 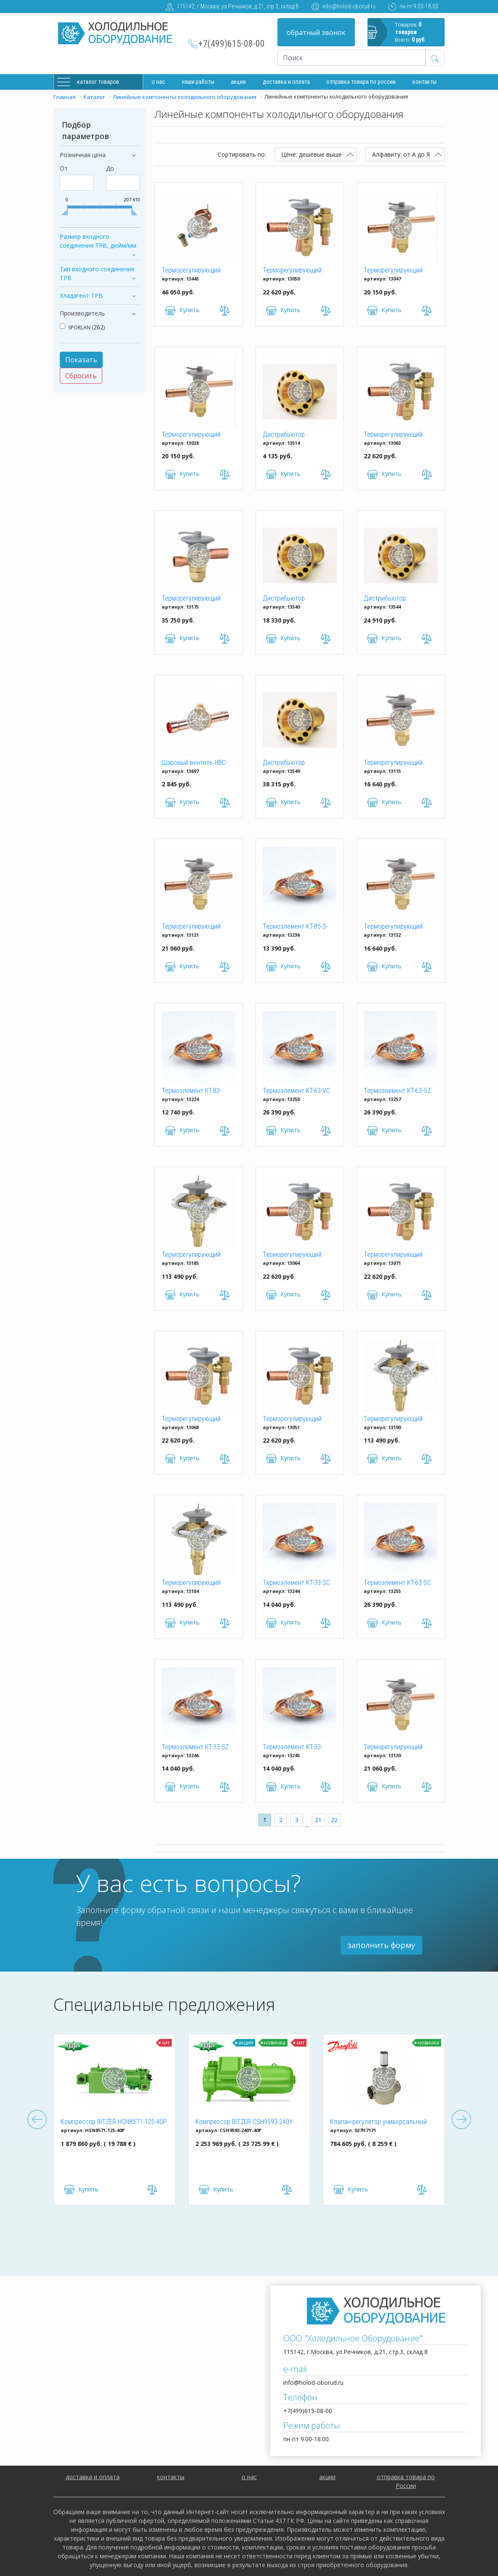 What do you see at coordinates (193, 1583) in the screenshot?
I see `Терморегулирующий вентиль ТРВ SPORLAN VVE-52` at bounding box center [193, 1583].